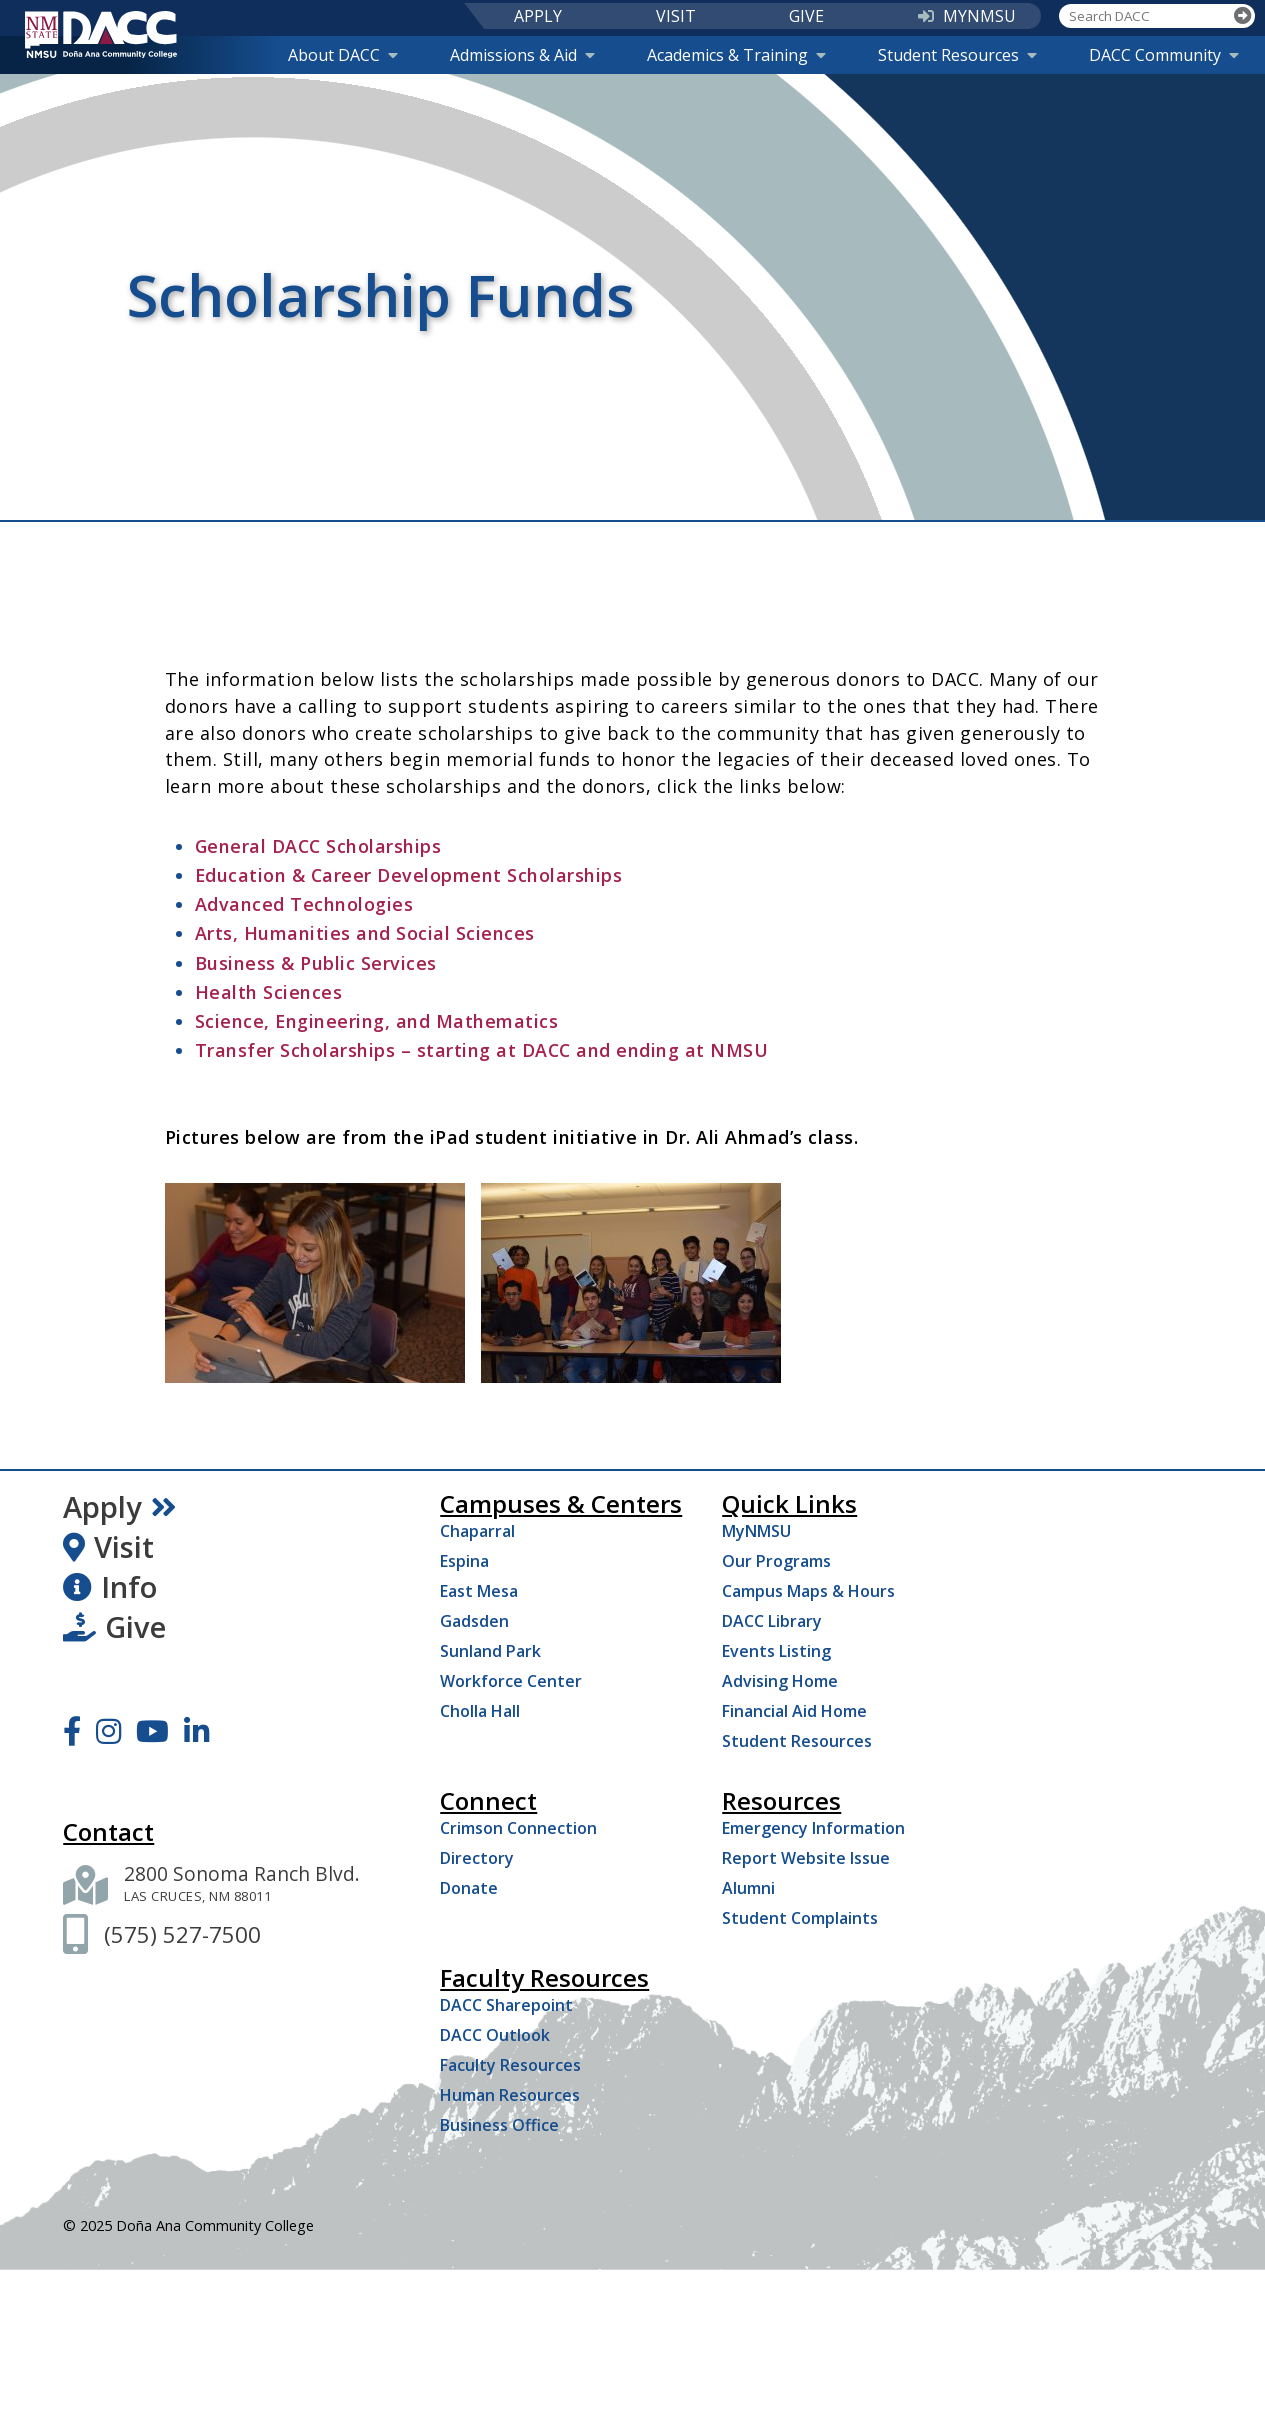 The width and height of the screenshot is (1265, 2435). I want to click on Report Website Issue, so click(806, 1858).